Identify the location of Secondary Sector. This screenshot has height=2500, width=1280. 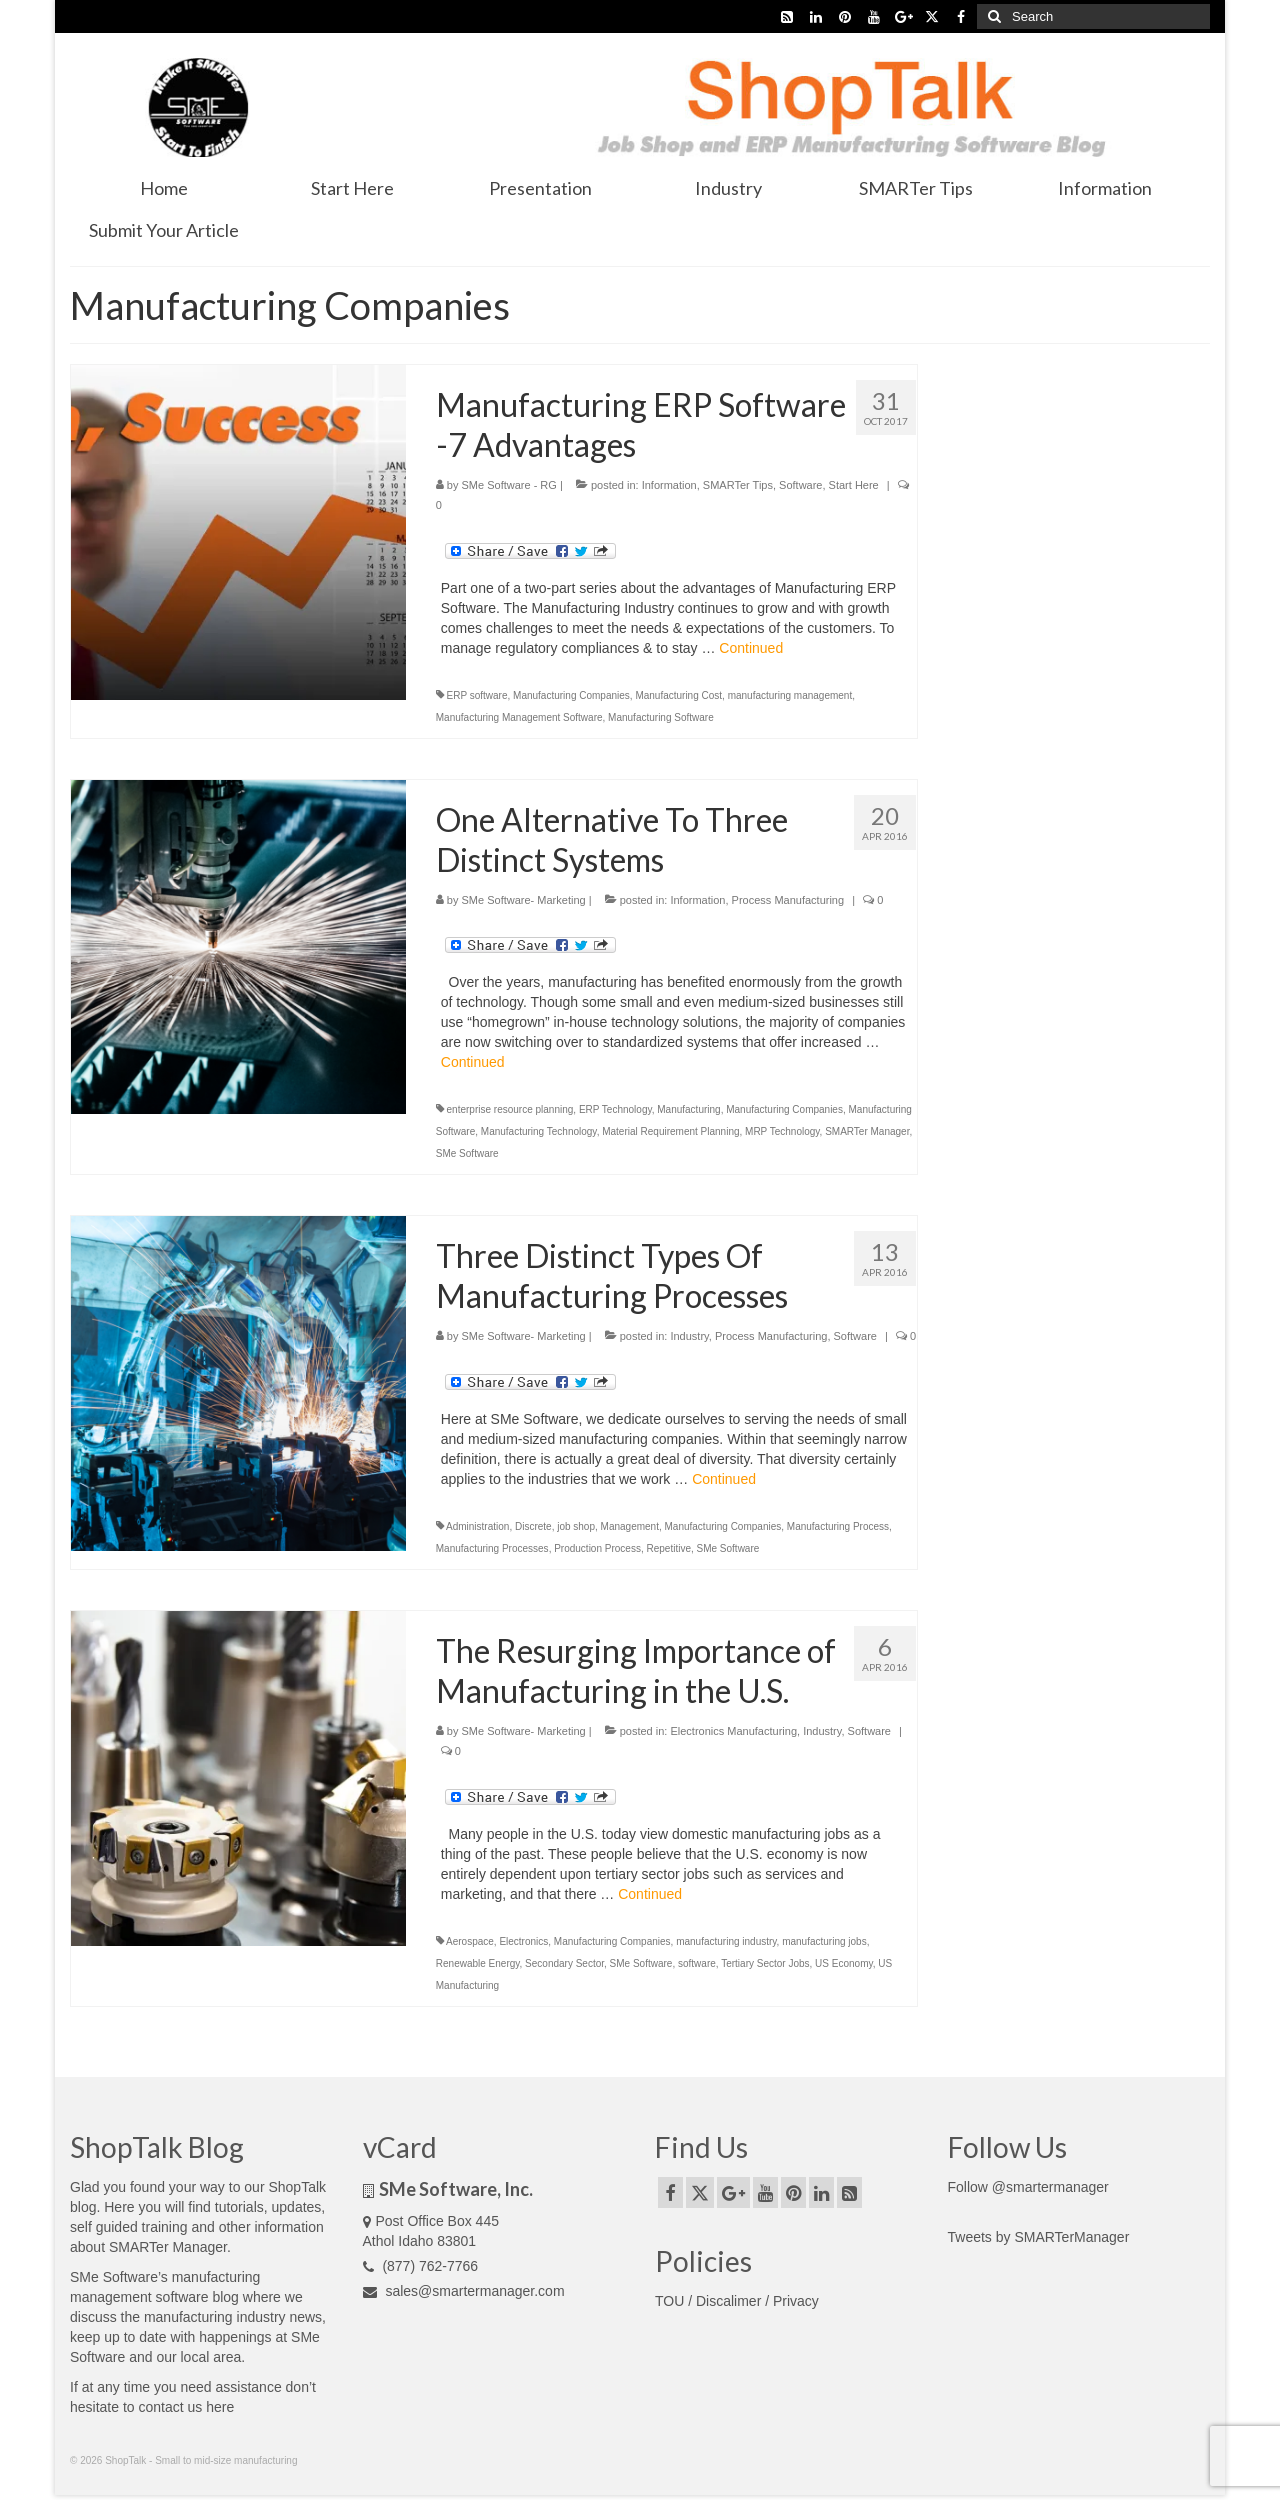
(564, 1963).